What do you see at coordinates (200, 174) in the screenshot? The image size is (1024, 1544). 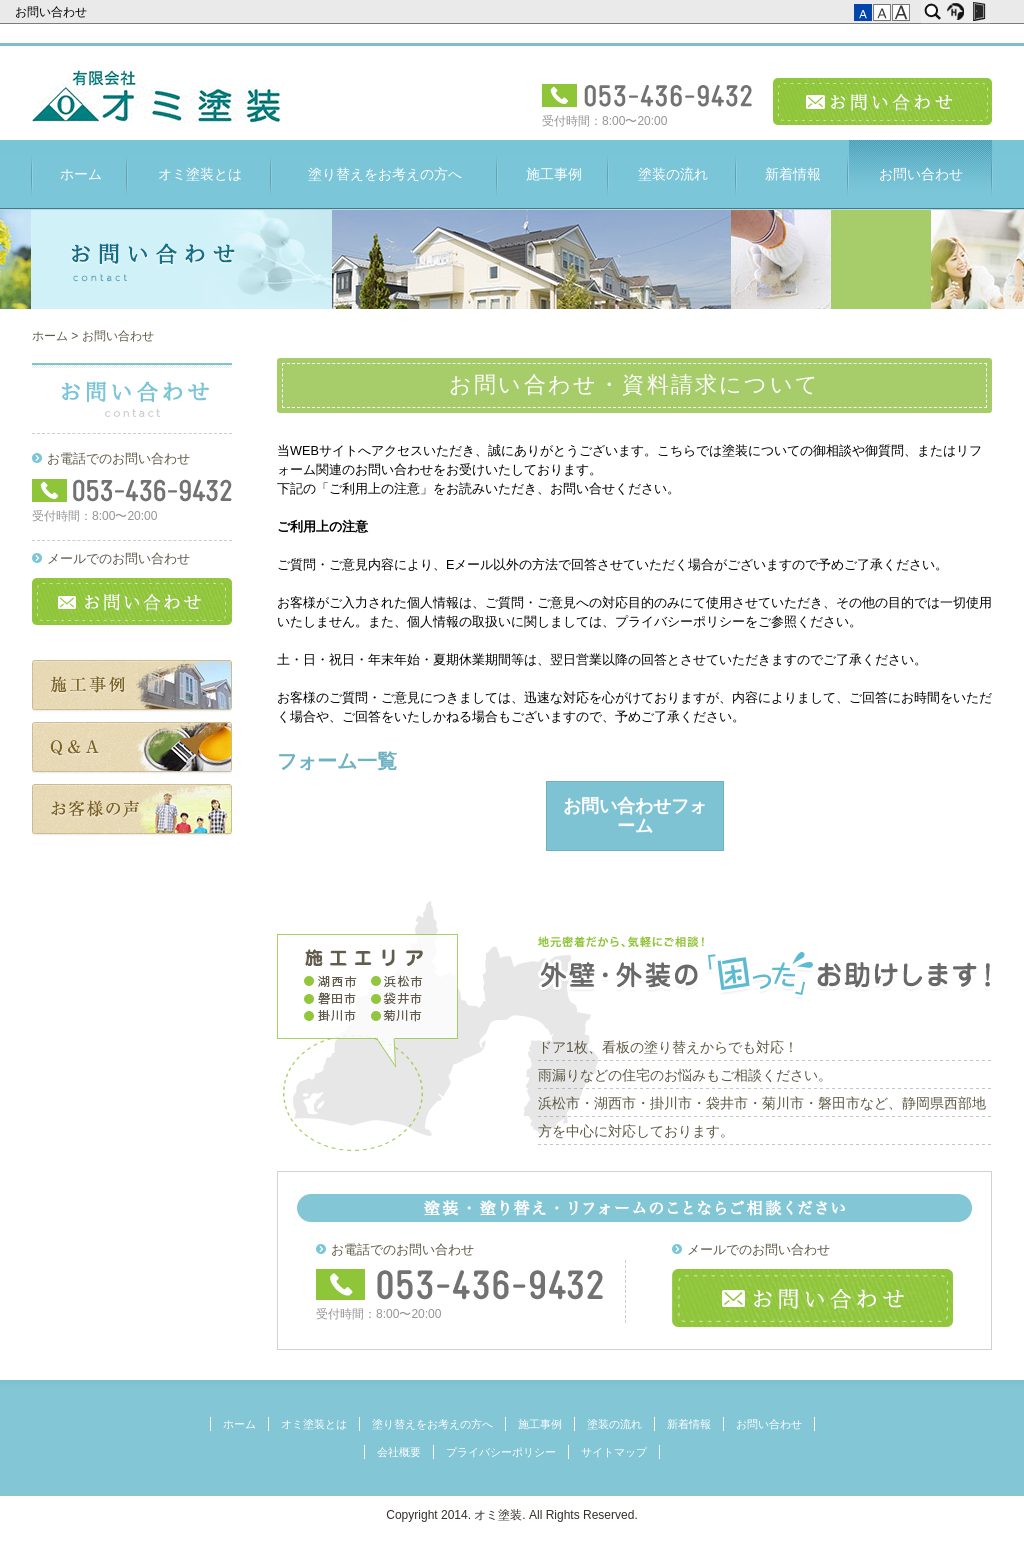 I see `オミ塗装とは` at bounding box center [200, 174].